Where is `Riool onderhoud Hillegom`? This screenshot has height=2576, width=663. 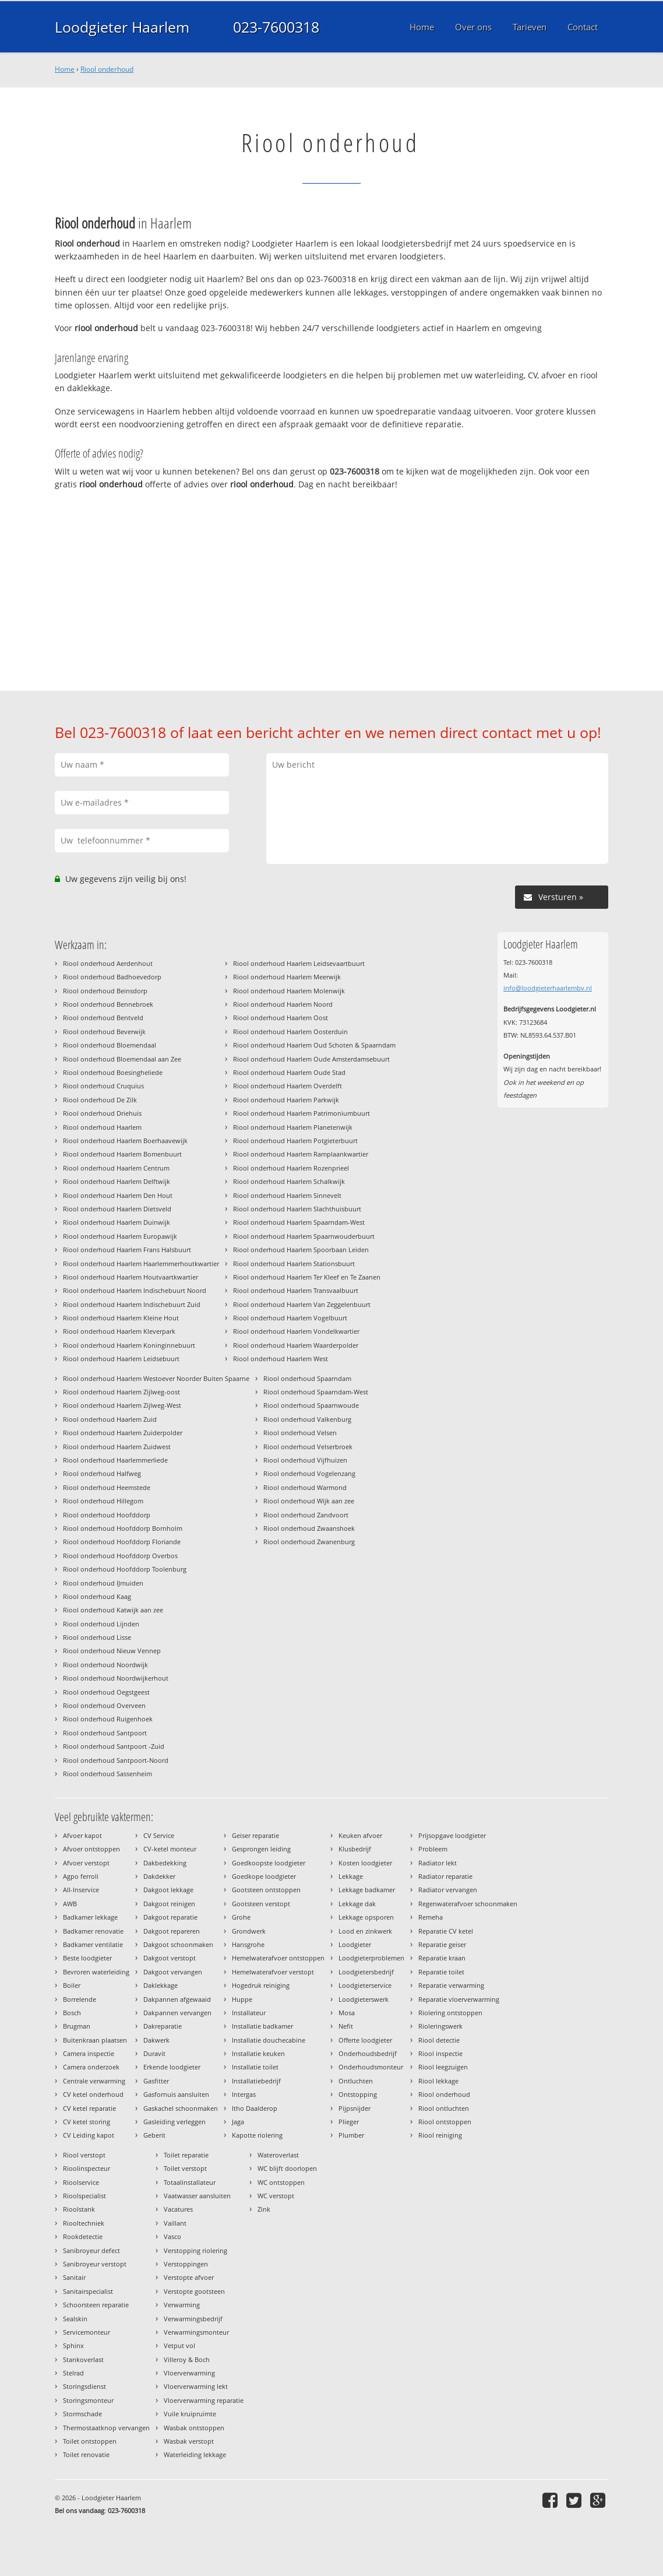 Riool onderhoud Hillegom is located at coordinates (103, 1500).